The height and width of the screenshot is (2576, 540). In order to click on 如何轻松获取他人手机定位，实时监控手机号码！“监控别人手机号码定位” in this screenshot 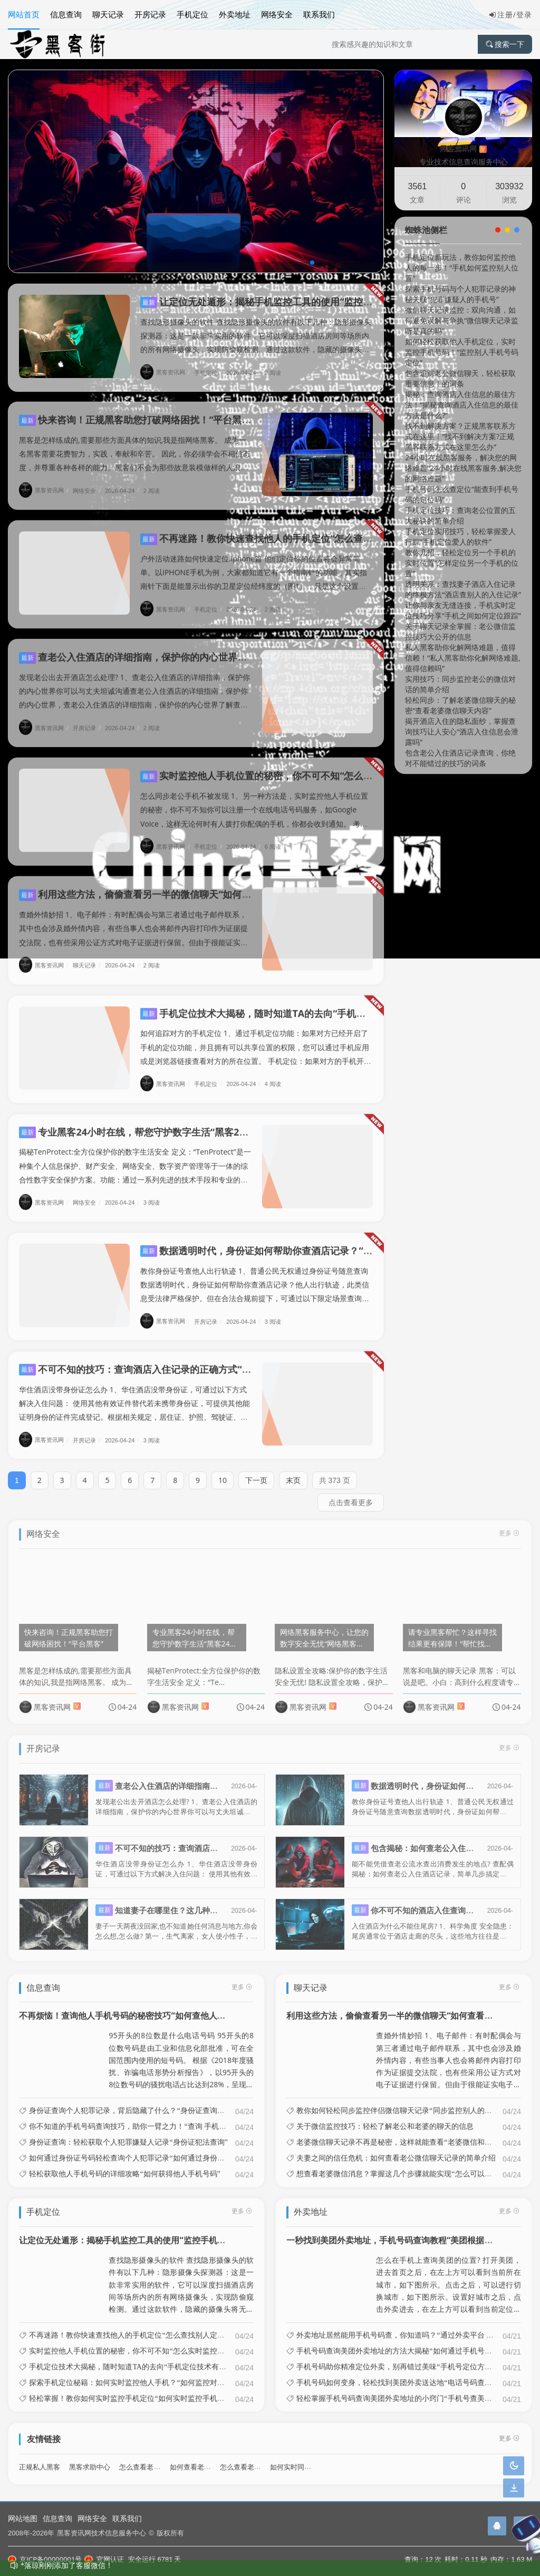, I will do `click(461, 351)`.